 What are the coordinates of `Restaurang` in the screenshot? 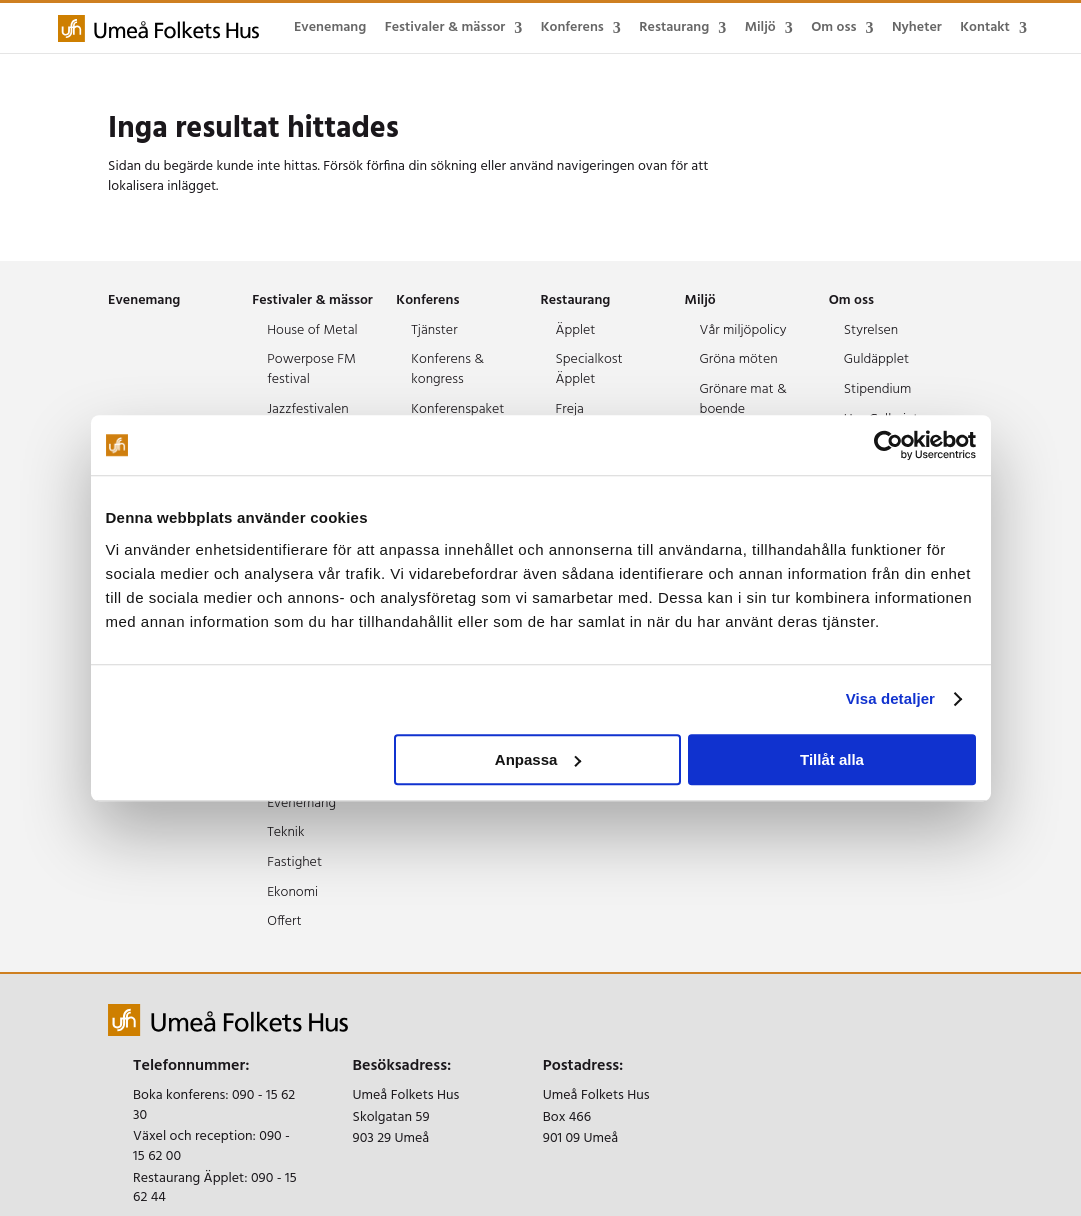 It's located at (674, 28).